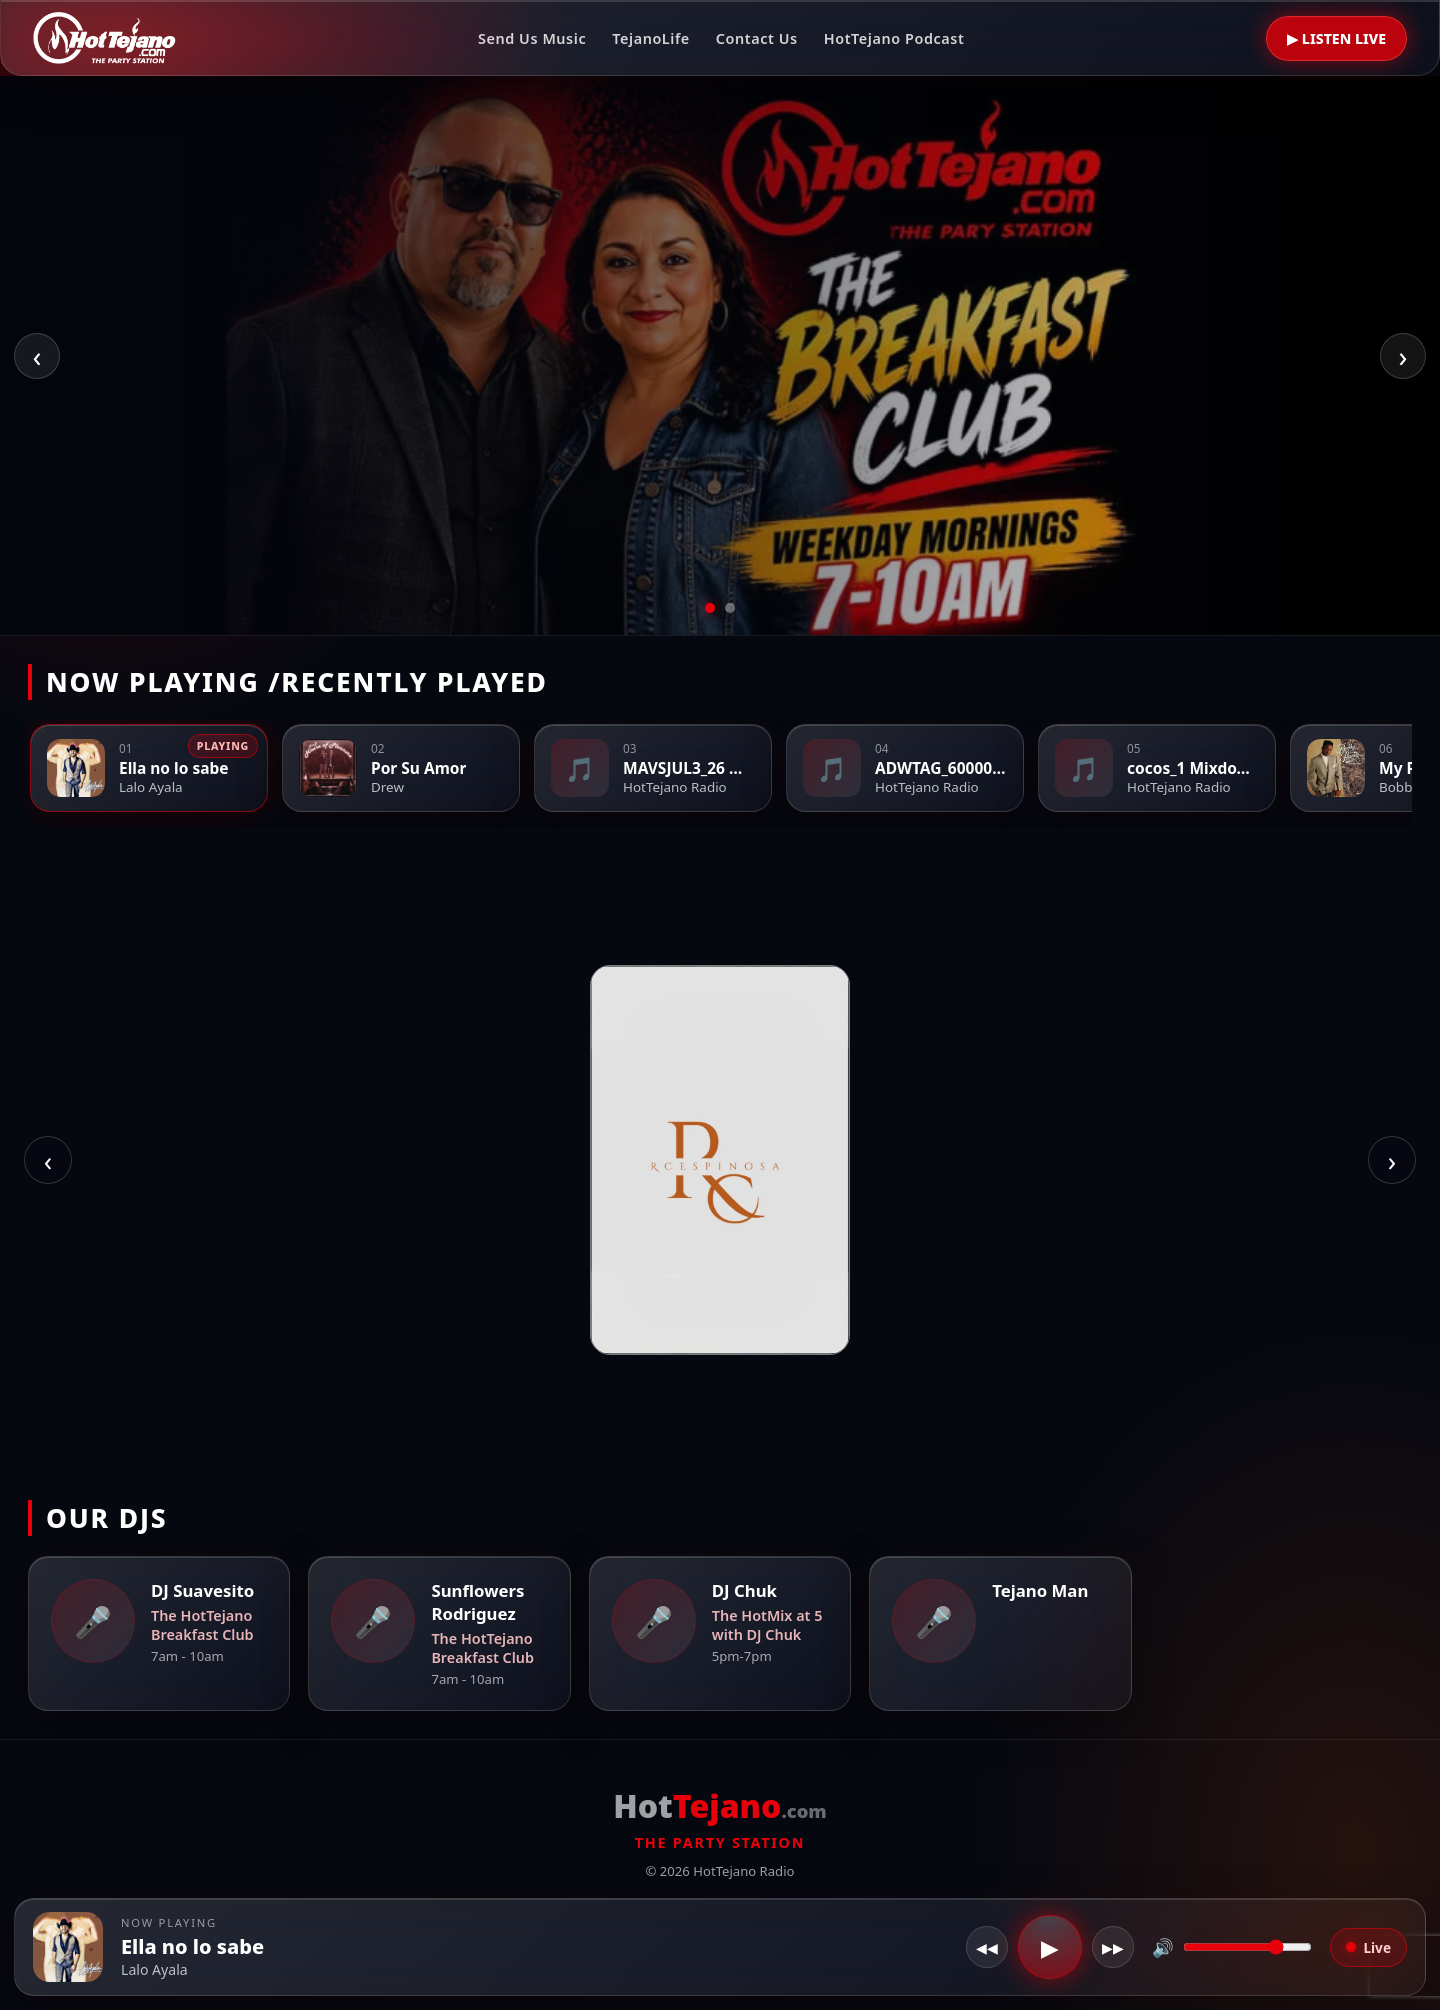  What do you see at coordinates (894, 38) in the screenshot?
I see `HotTejano Podcast` at bounding box center [894, 38].